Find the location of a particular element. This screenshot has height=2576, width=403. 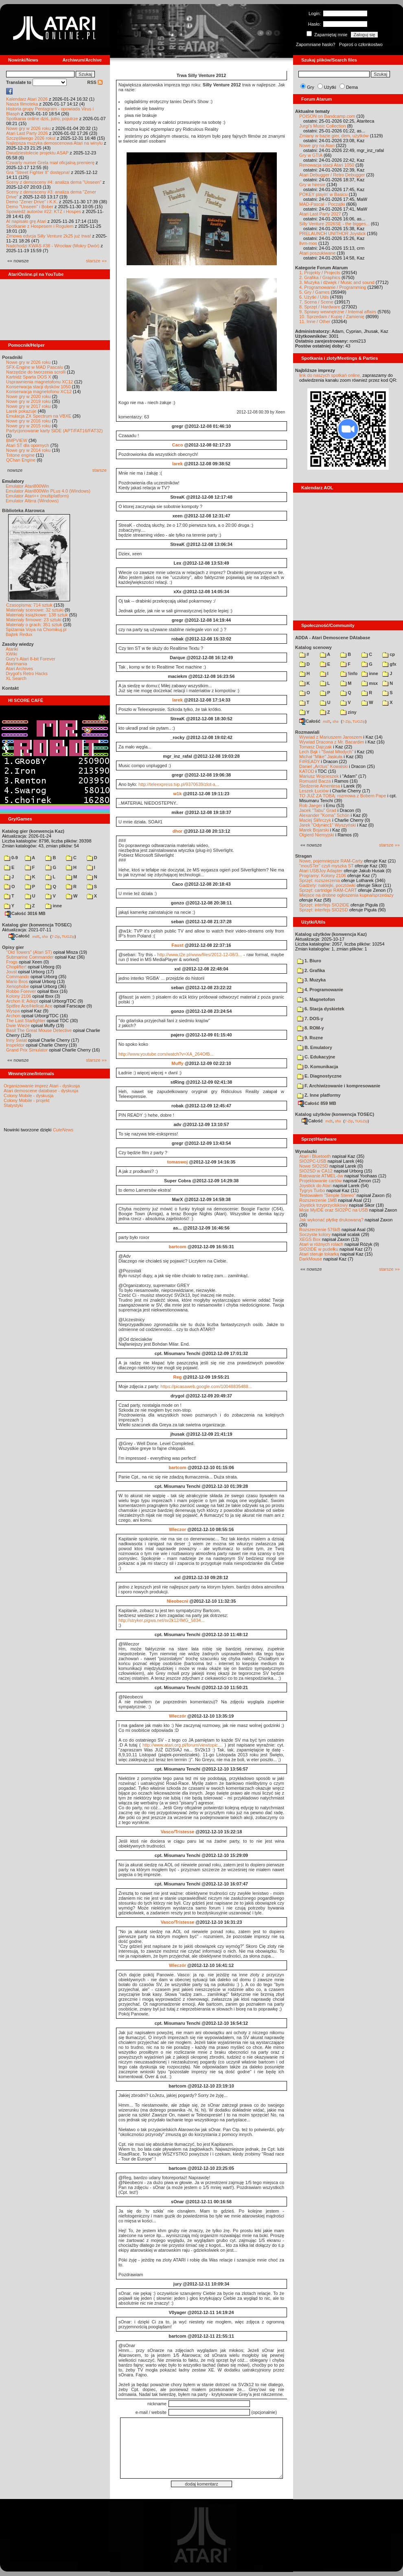

Emulator Atari800Win is located at coordinates (27, 486).